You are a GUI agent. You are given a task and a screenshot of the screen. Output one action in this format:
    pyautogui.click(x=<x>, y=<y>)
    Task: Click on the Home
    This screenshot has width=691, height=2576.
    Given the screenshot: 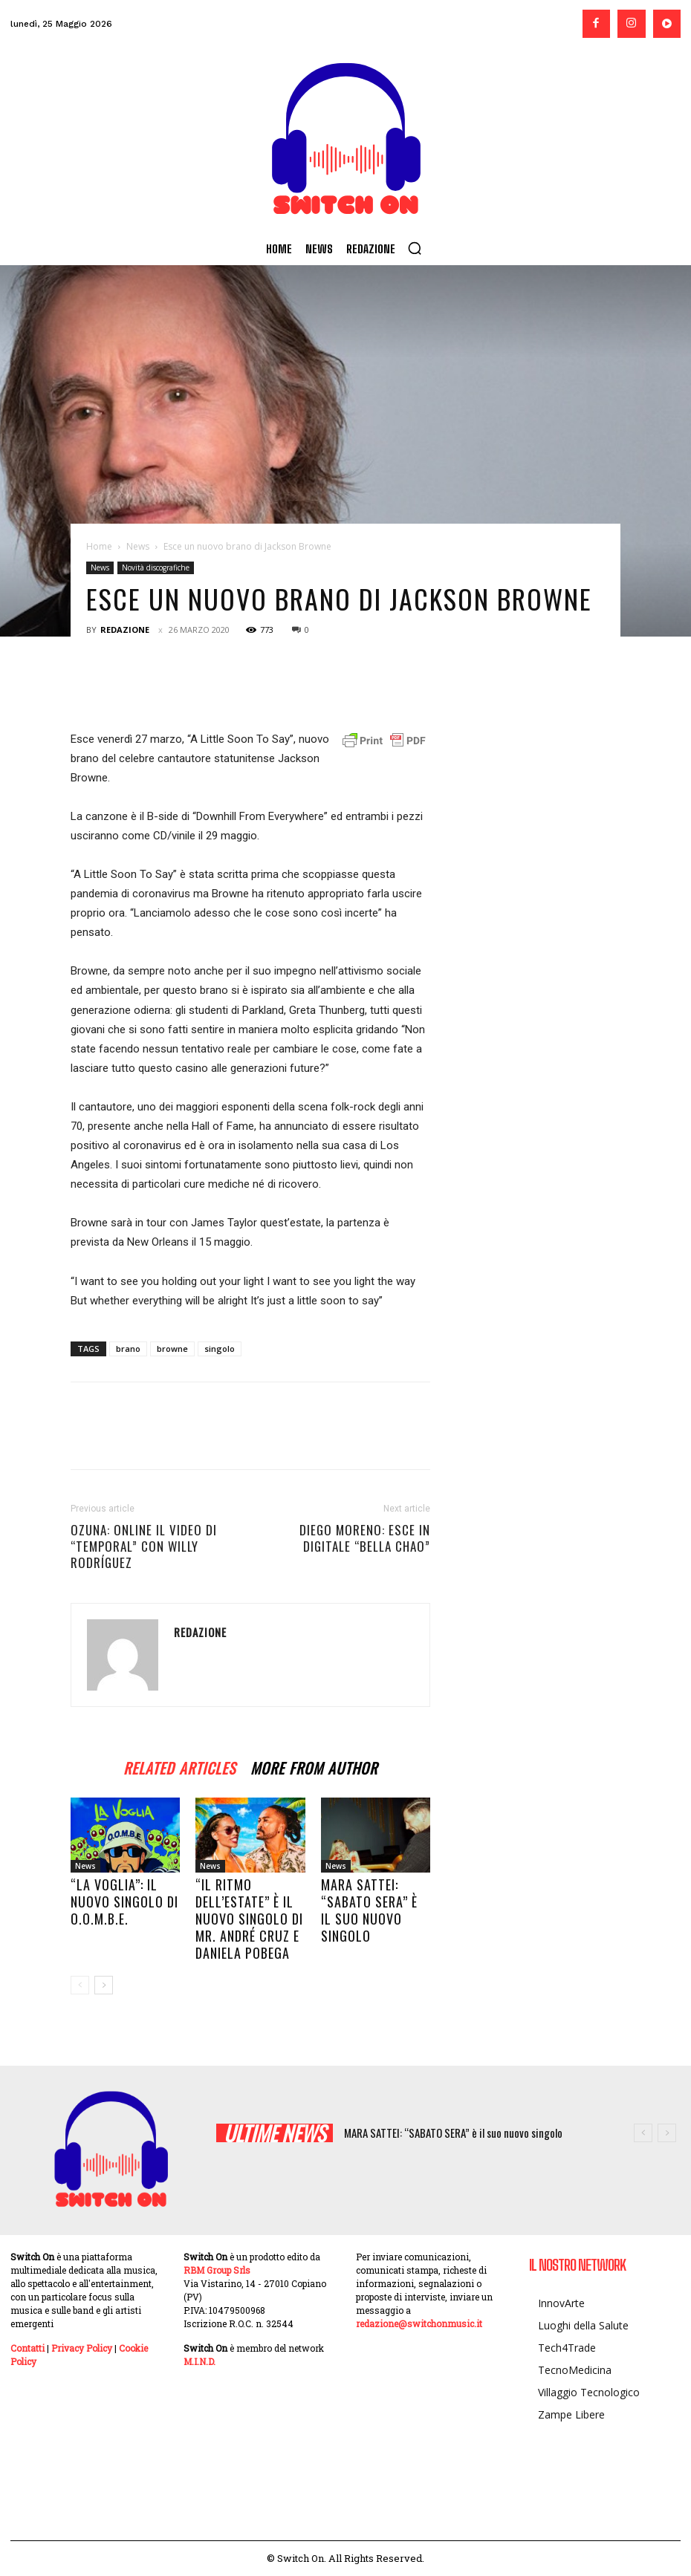 What is the action you would take?
    pyautogui.click(x=99, y=546)
    